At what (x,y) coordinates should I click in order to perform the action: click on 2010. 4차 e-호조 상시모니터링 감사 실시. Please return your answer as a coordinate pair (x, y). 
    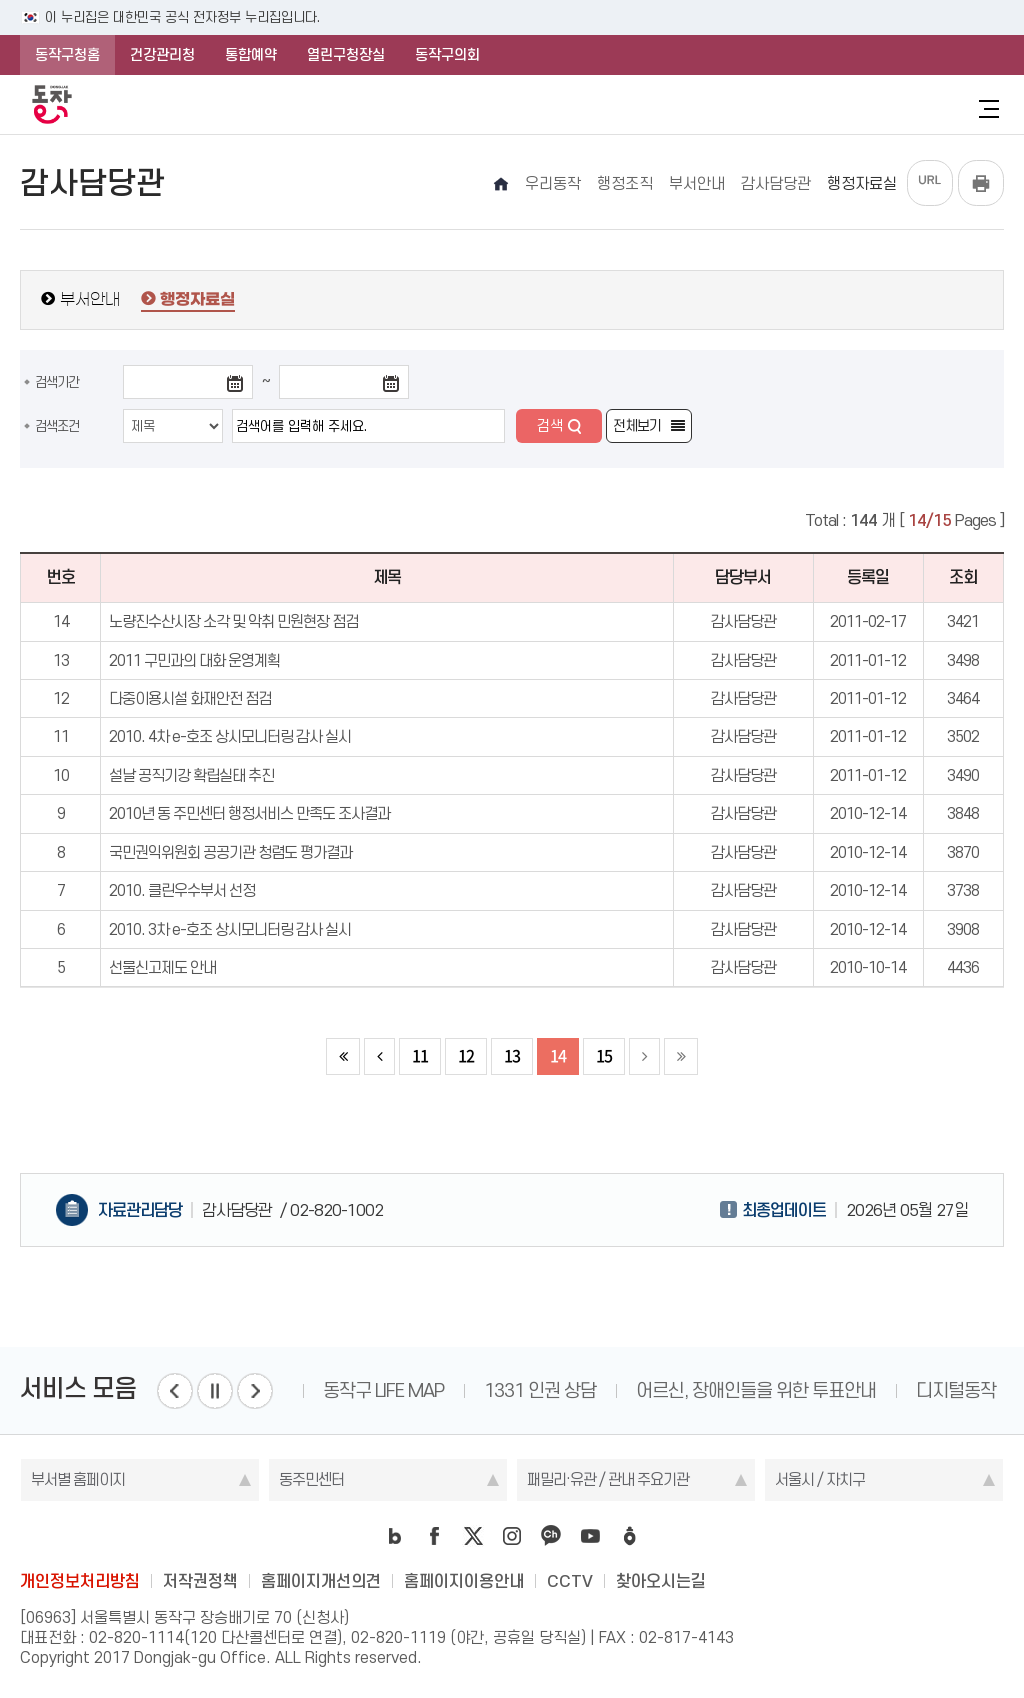
    Looking at the image, I should click on (230, 736).